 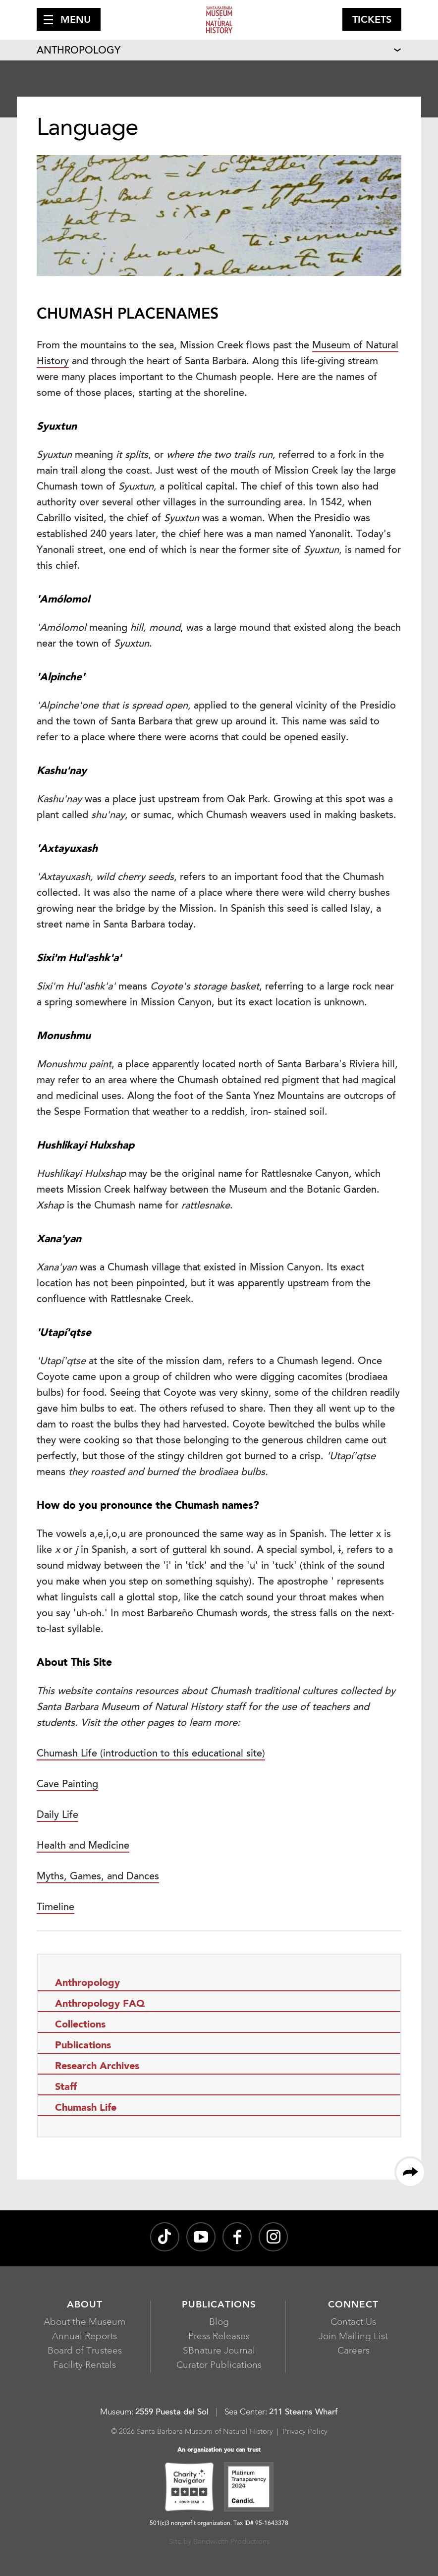 I want to click on Chumash Life, so click(x=85, y=2108).